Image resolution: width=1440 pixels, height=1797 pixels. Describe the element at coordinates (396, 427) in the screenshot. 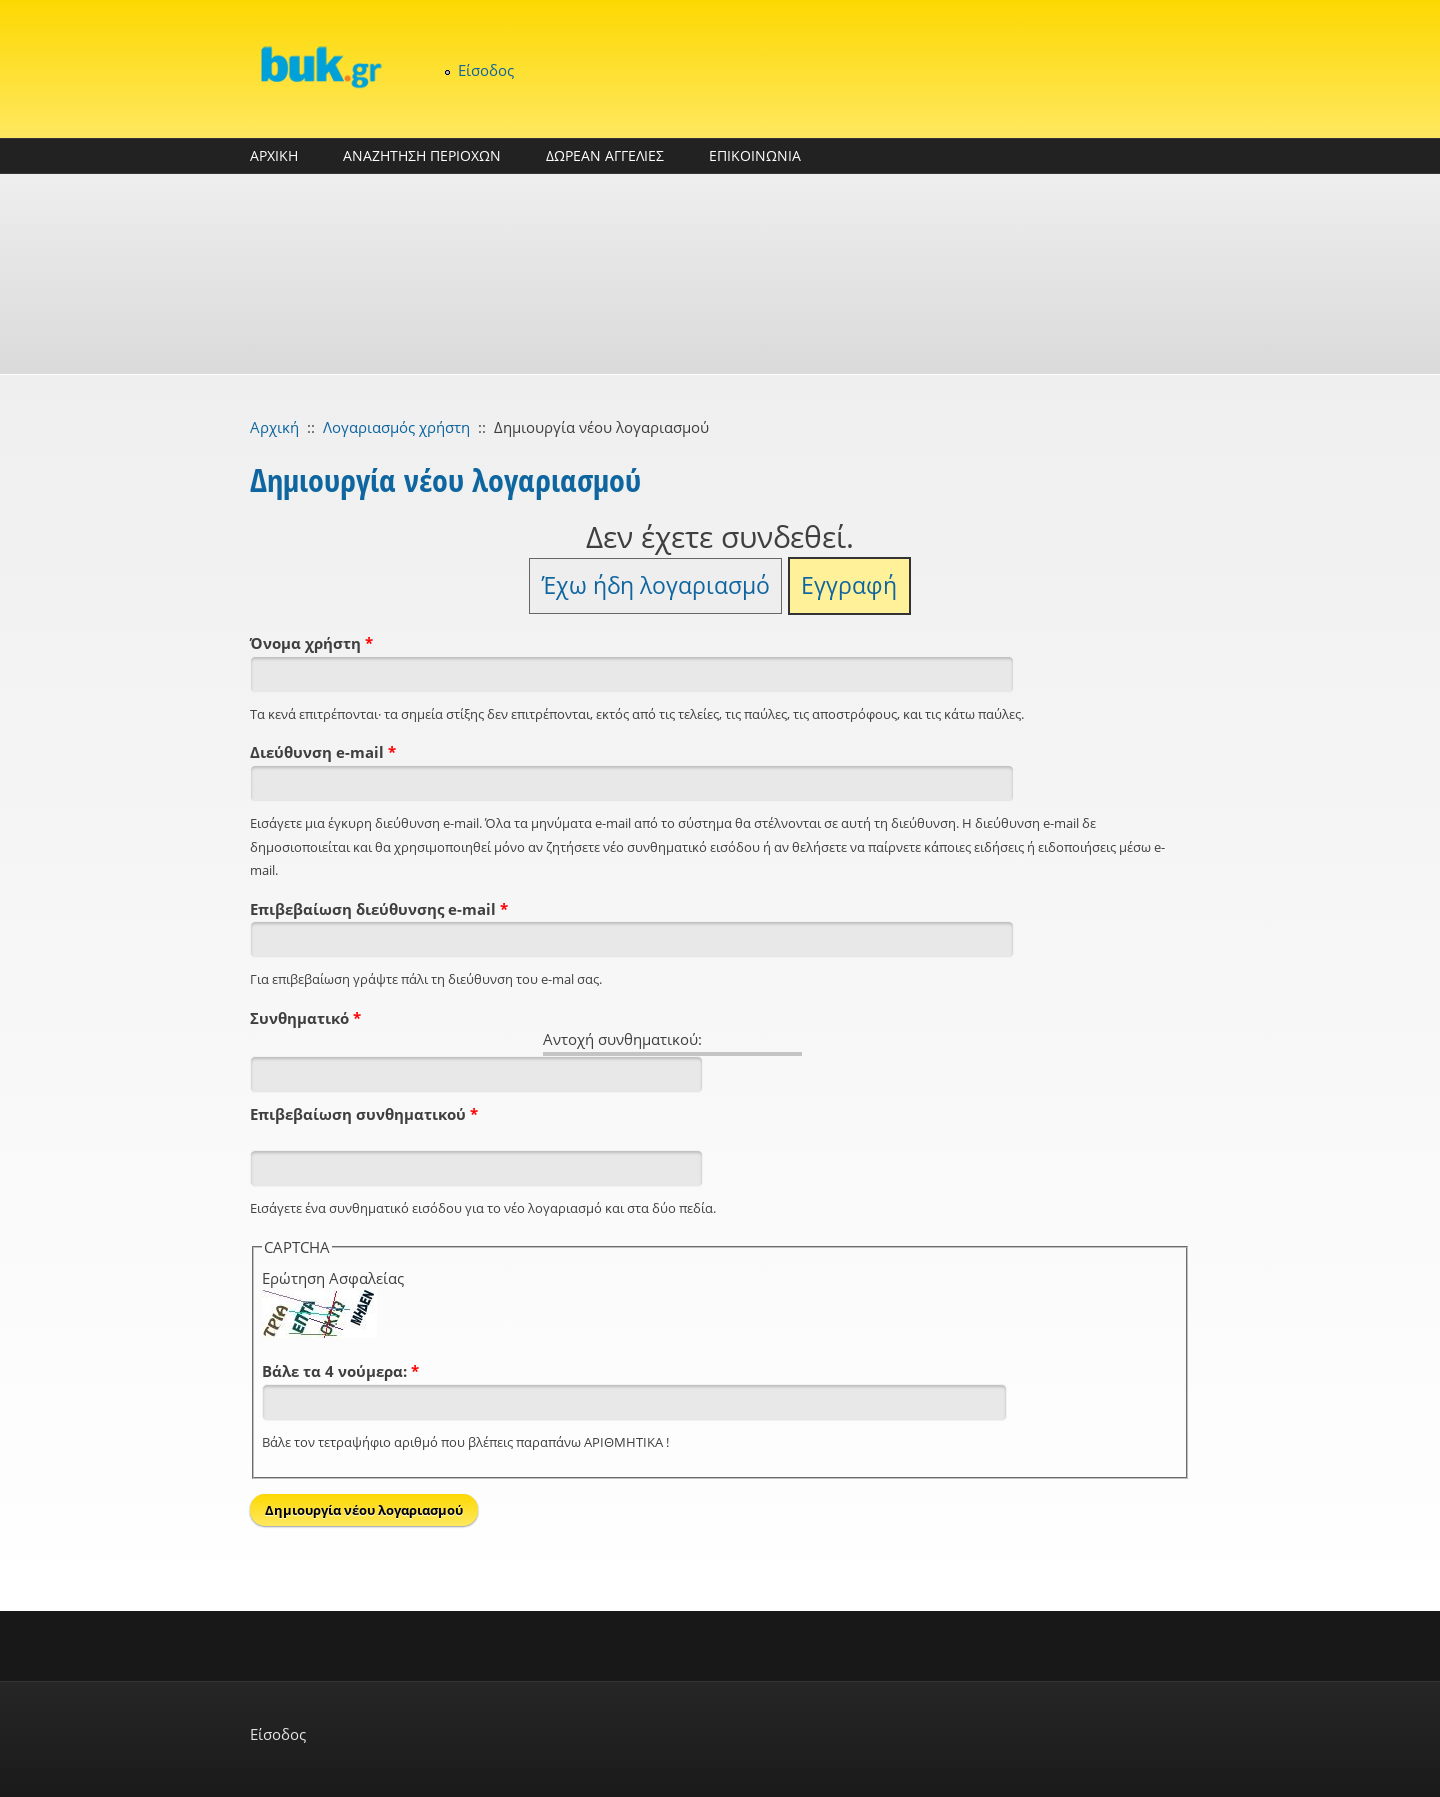

I see `Λογαριασμός χρήστη` at that location.